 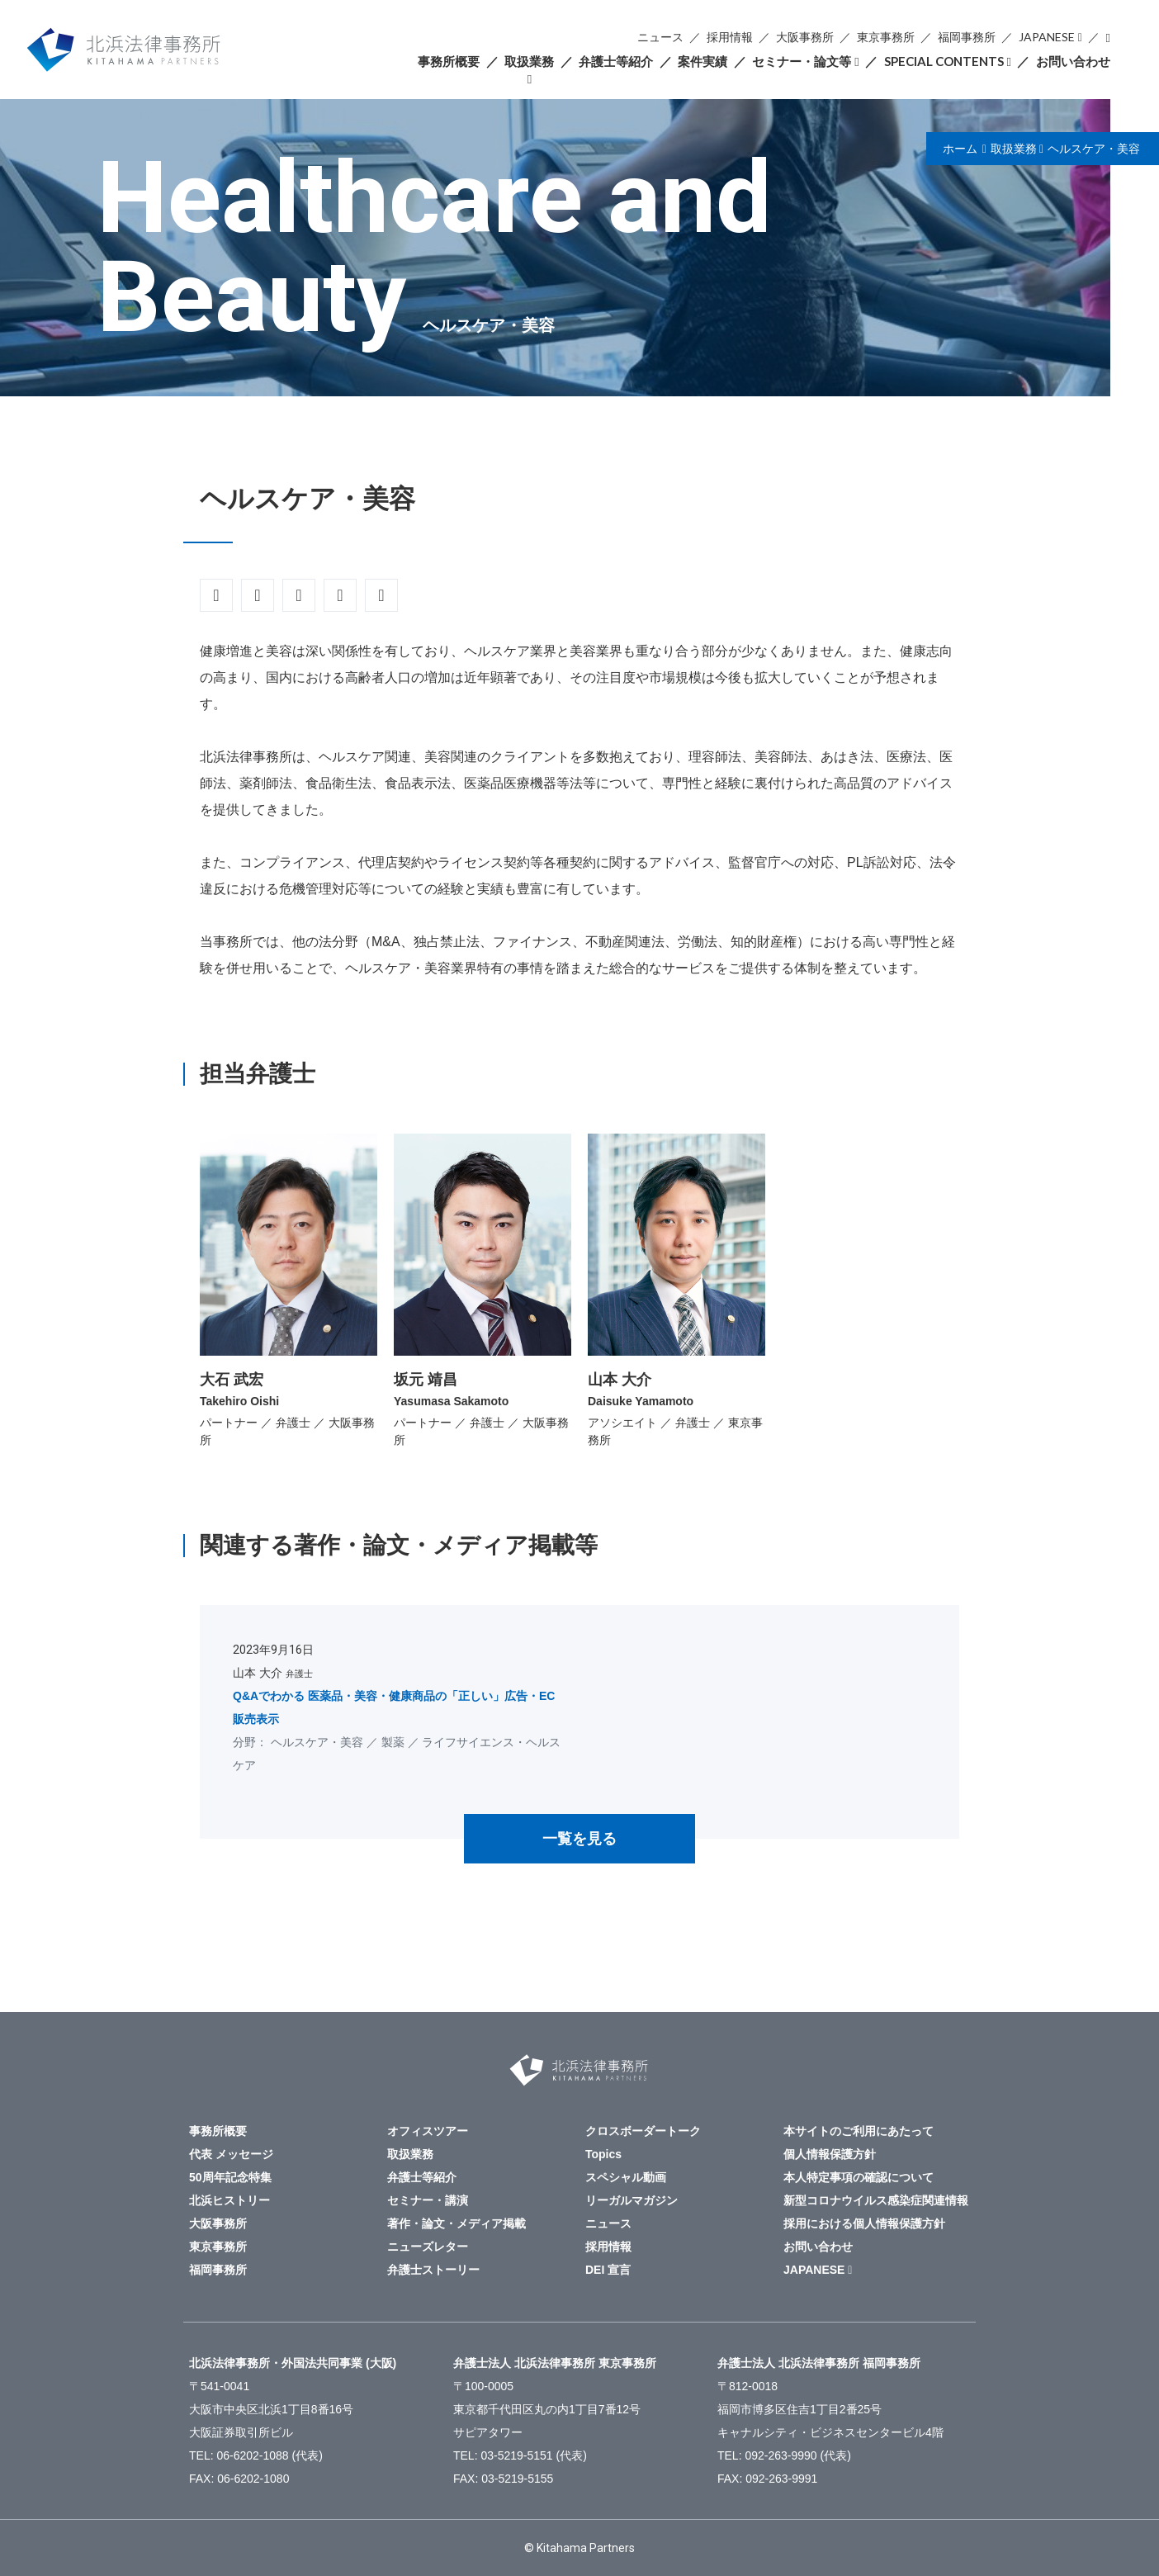 I want to click on クロスボーダートーク, so click(x=643, y=2131).